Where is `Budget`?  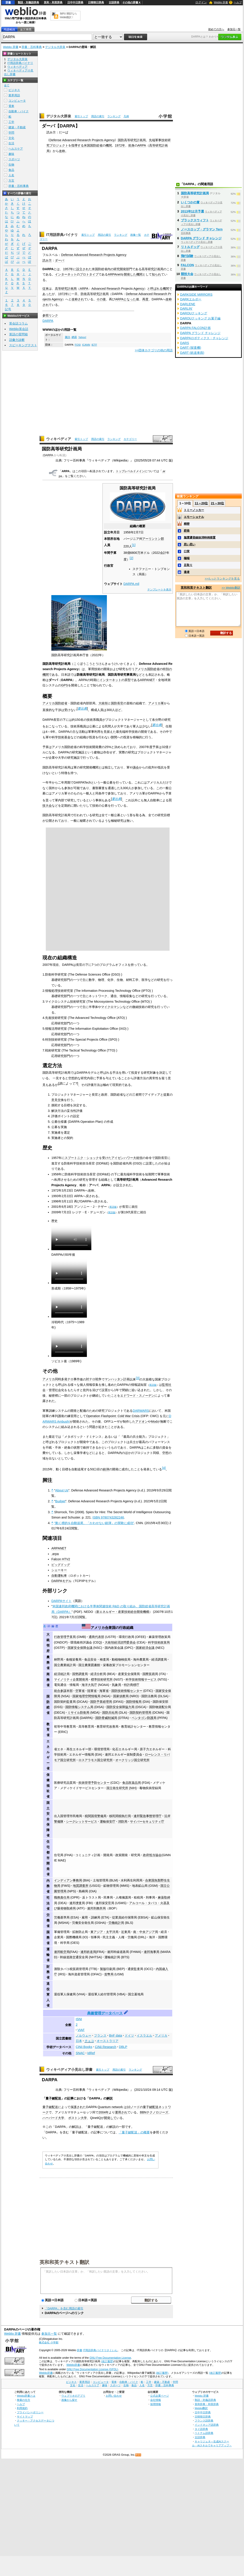 Budget is located at coordinates (60, 1501).